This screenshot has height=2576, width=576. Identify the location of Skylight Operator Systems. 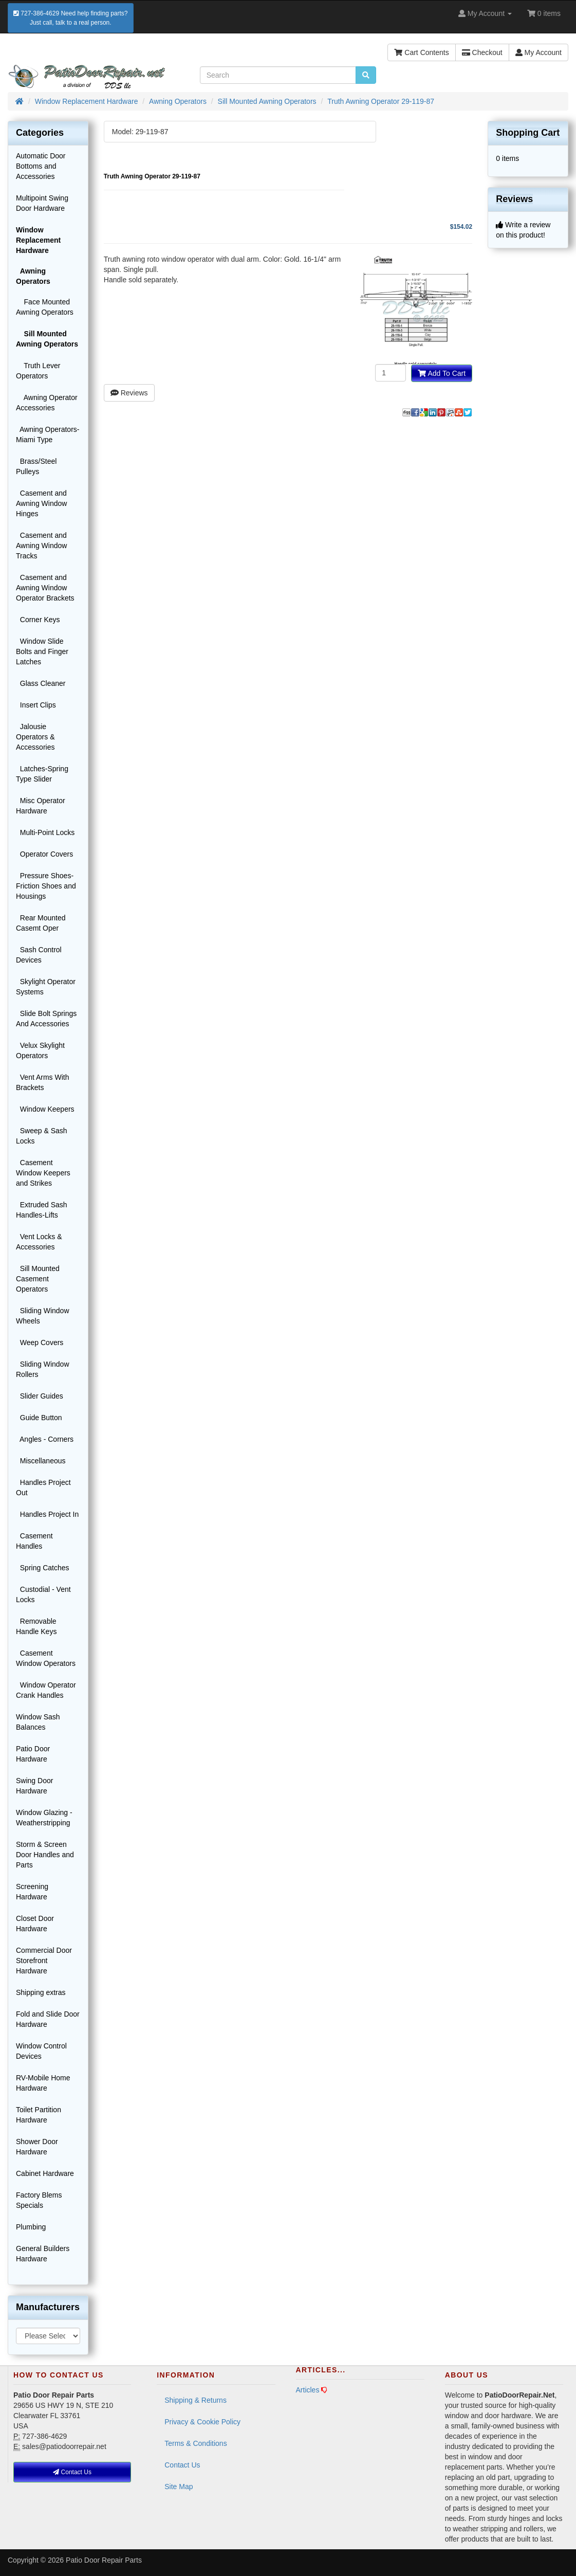
(46, 986).